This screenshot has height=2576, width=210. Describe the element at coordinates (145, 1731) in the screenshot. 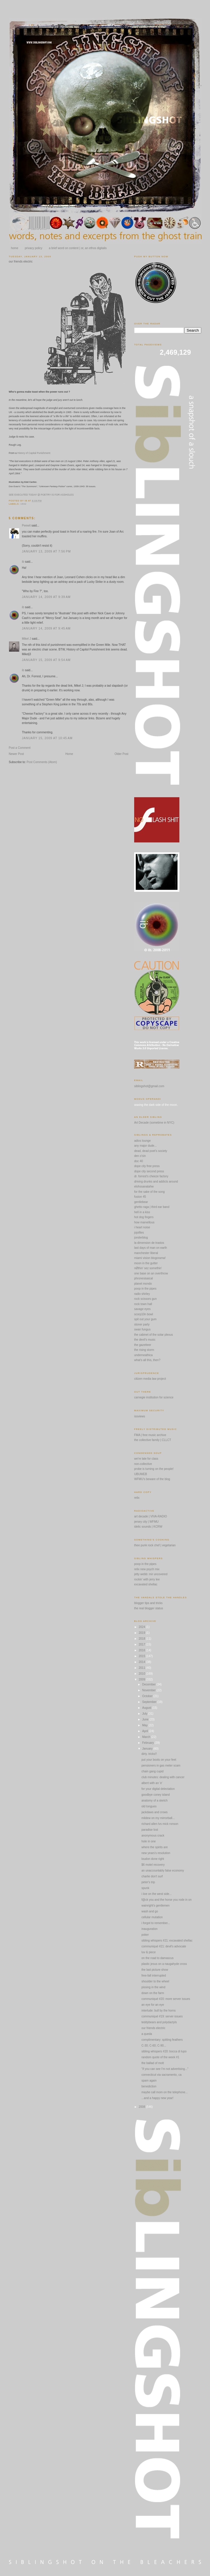

I see `April` at that location.